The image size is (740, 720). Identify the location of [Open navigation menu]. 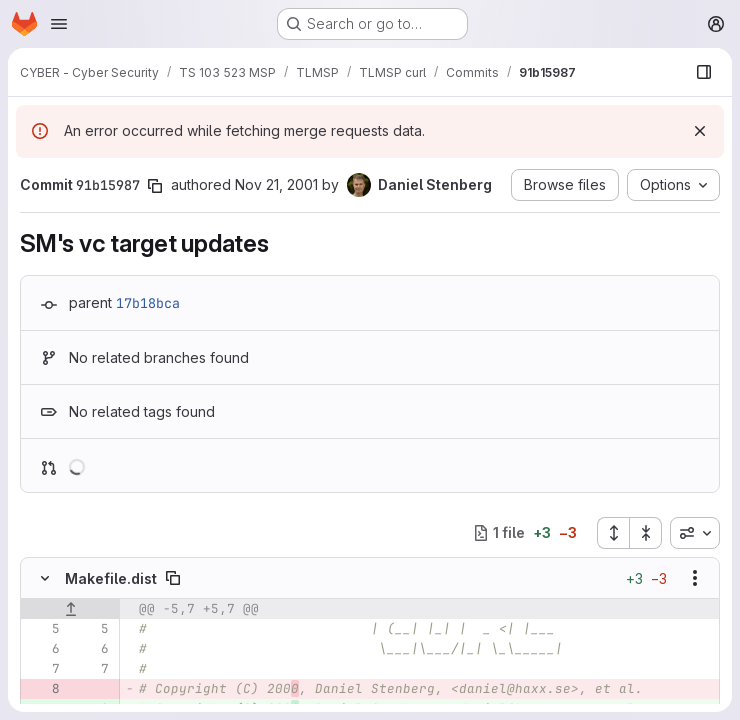
(59, 24).